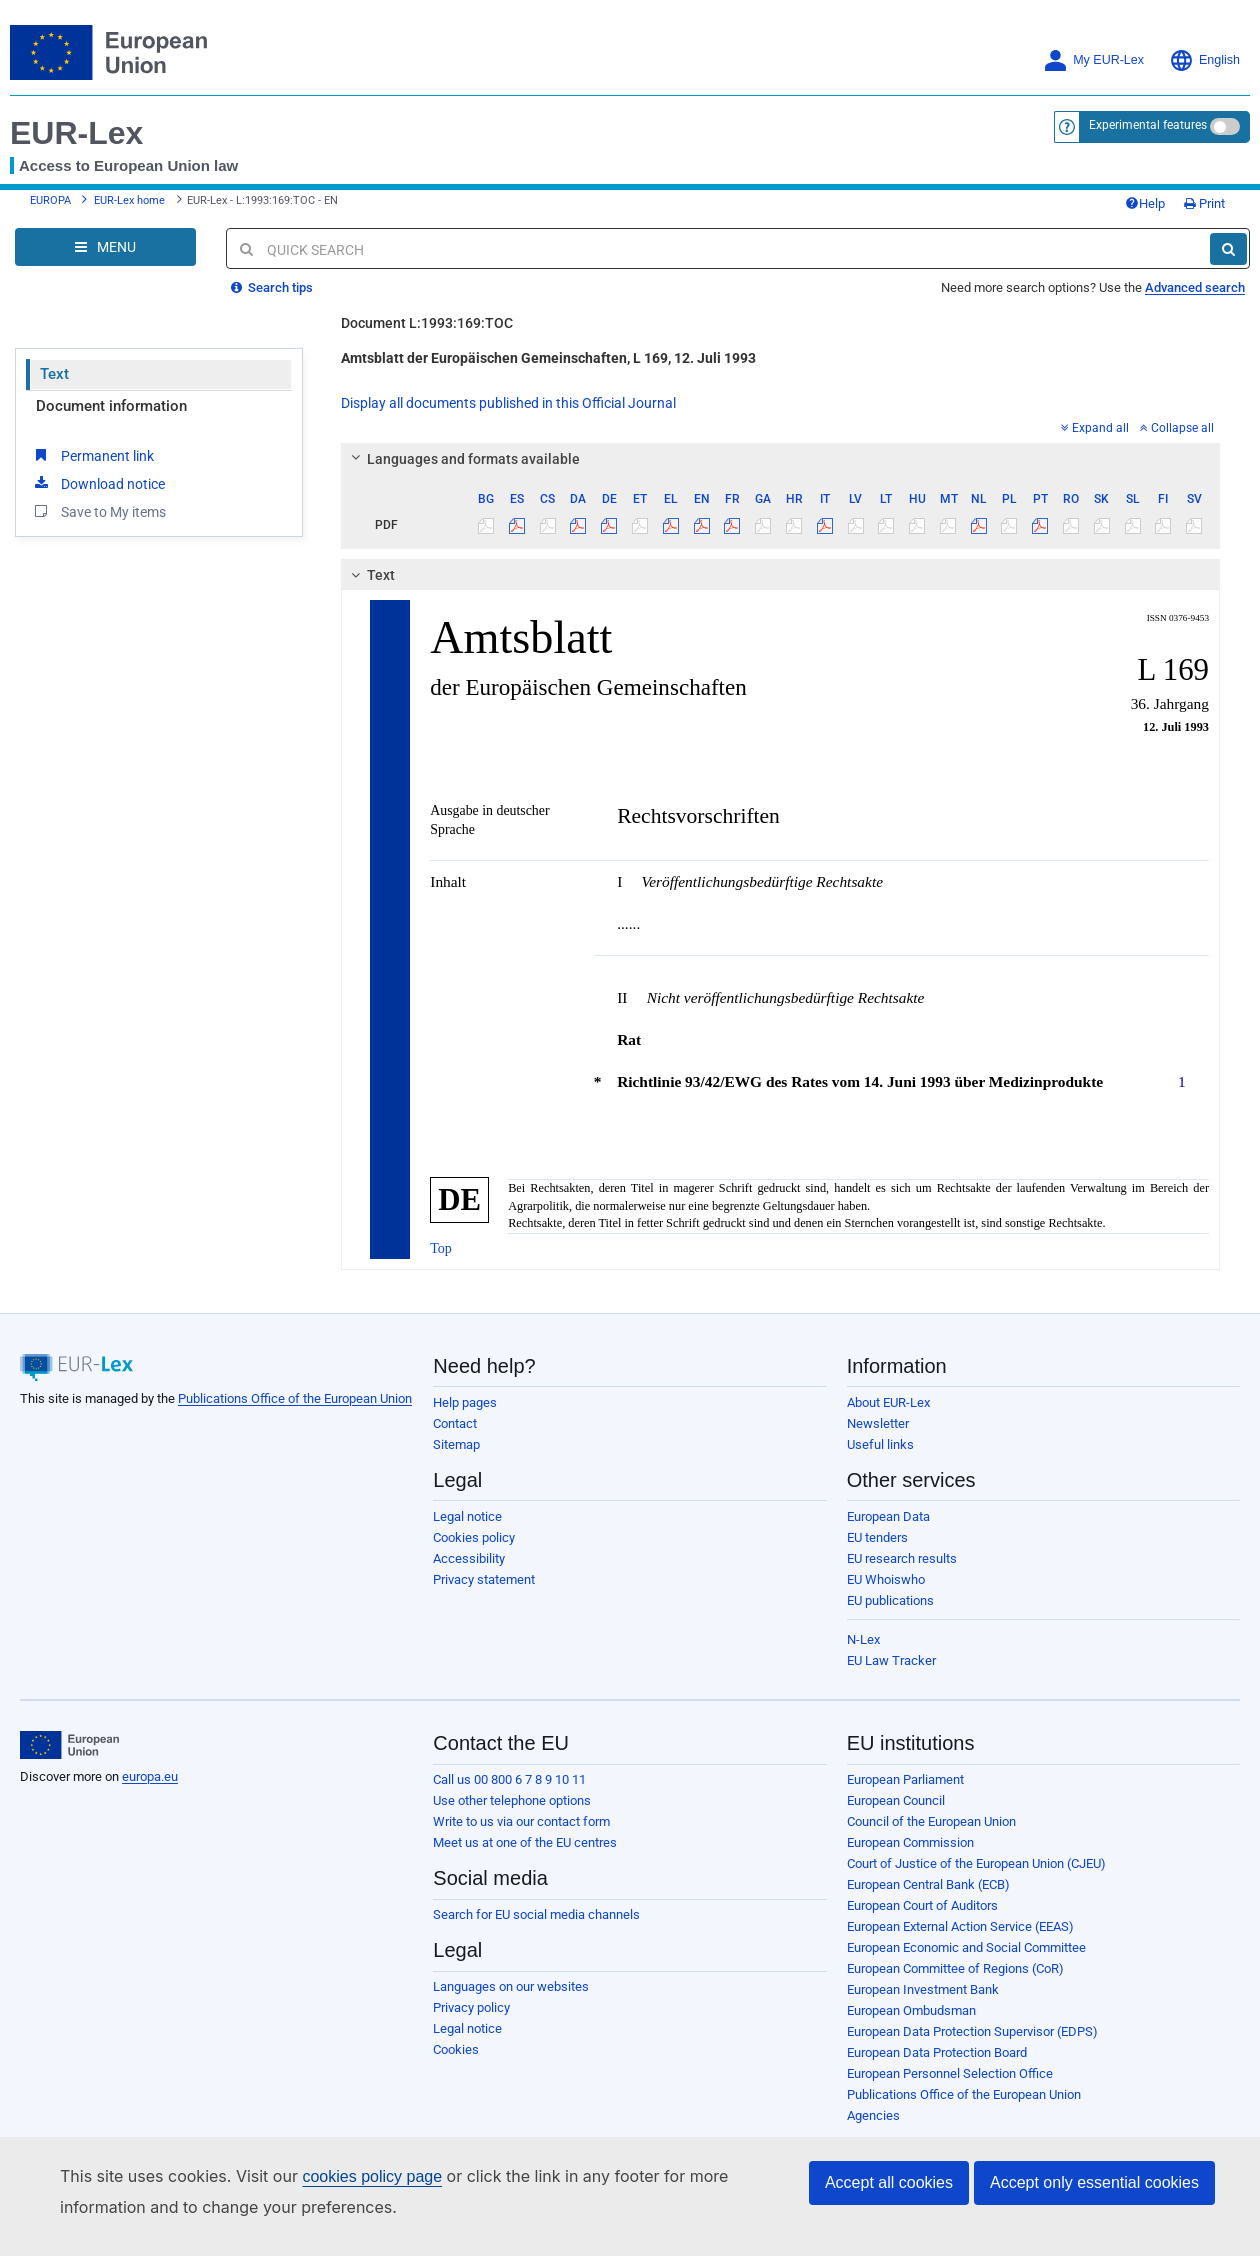 Image resolution: width=1260 pixels, height=2256 pixels. What do you see at coordinates (92, 455) in the screenshot?
I see `Permanent link` at bounding box center [92, 455].